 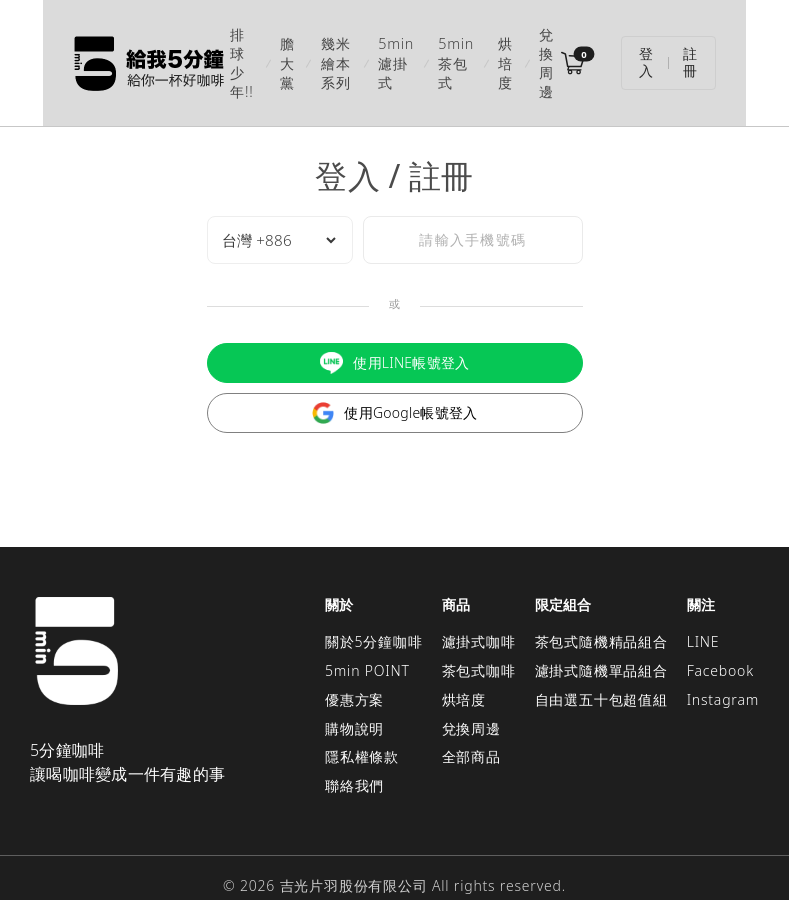 What do you see at coordinates (479, 616) in the screenshot?
I see `濾掛式咖啡` at bounding box center [479, 616].